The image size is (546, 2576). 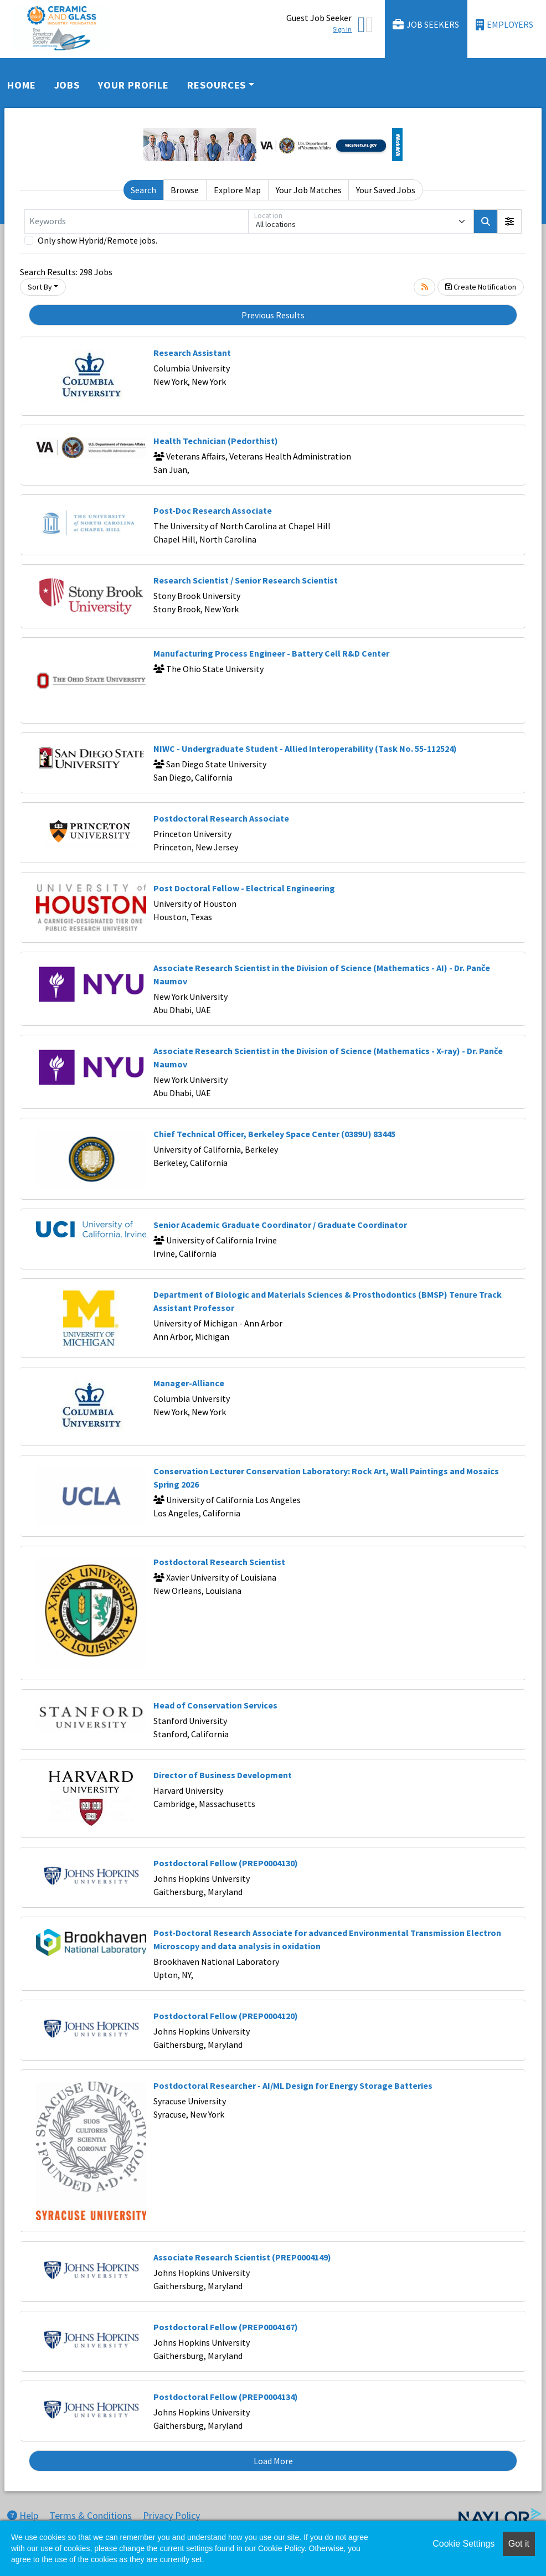 What do you see at coordinates (171, 2515) in the screenshot?
I see `Privacy Policy` at bounding box center [171, 2515].